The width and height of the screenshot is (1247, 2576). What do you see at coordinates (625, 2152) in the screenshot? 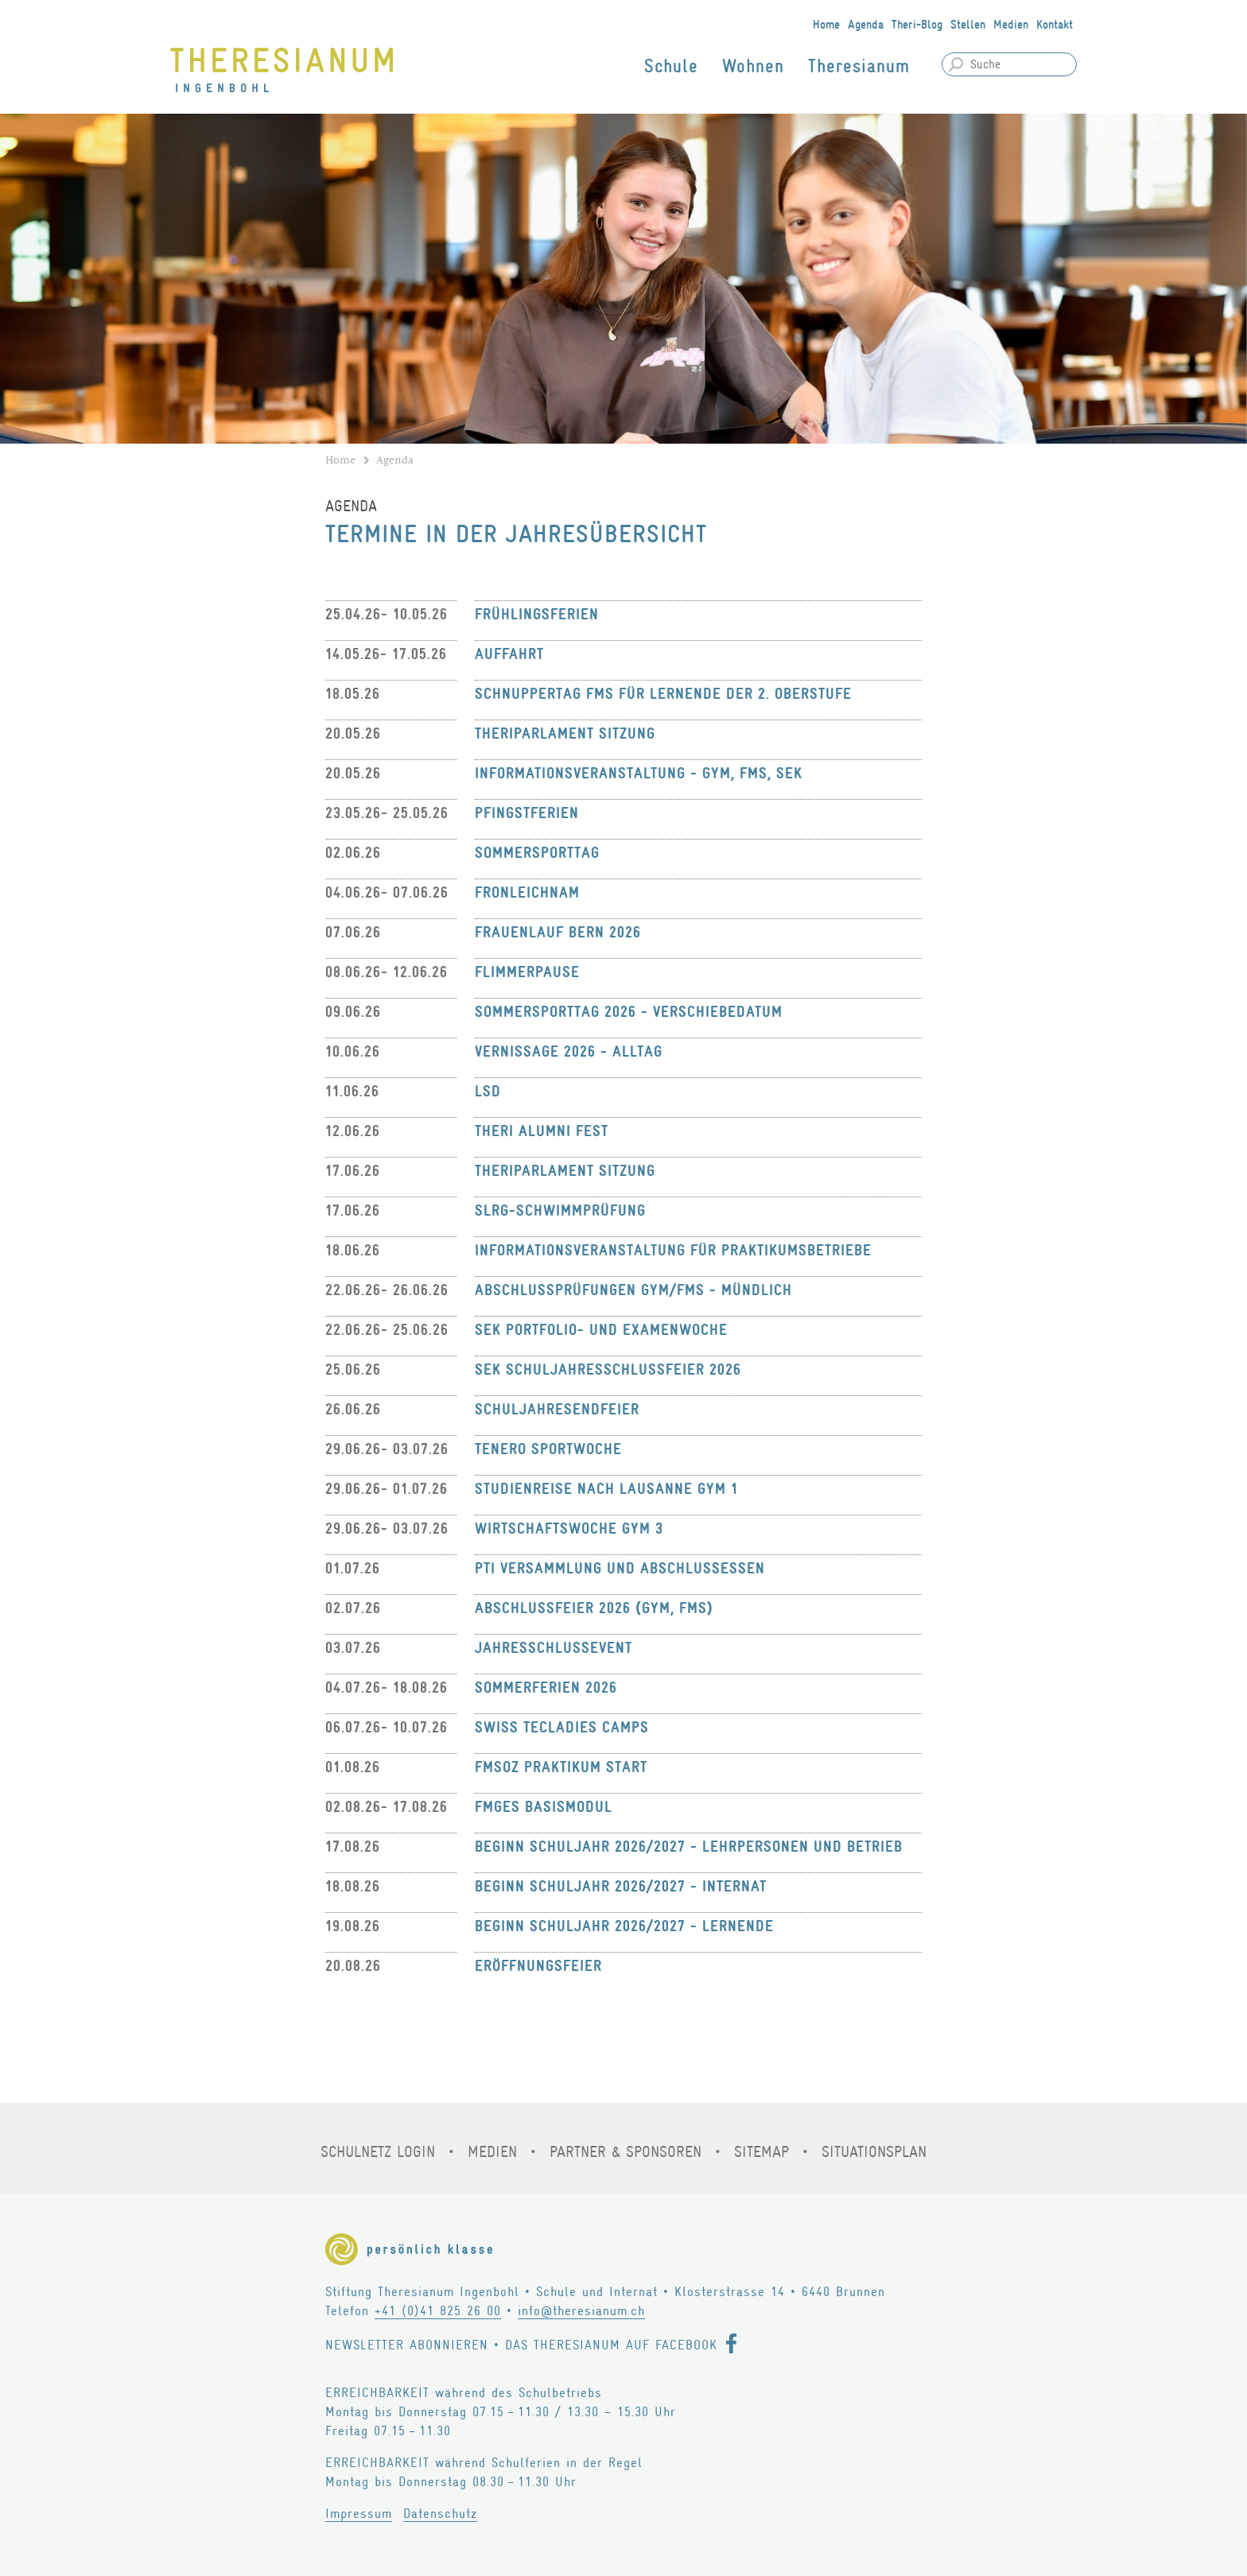
I see `Partner & Sponsoren` at bounding box center [625, 2152].